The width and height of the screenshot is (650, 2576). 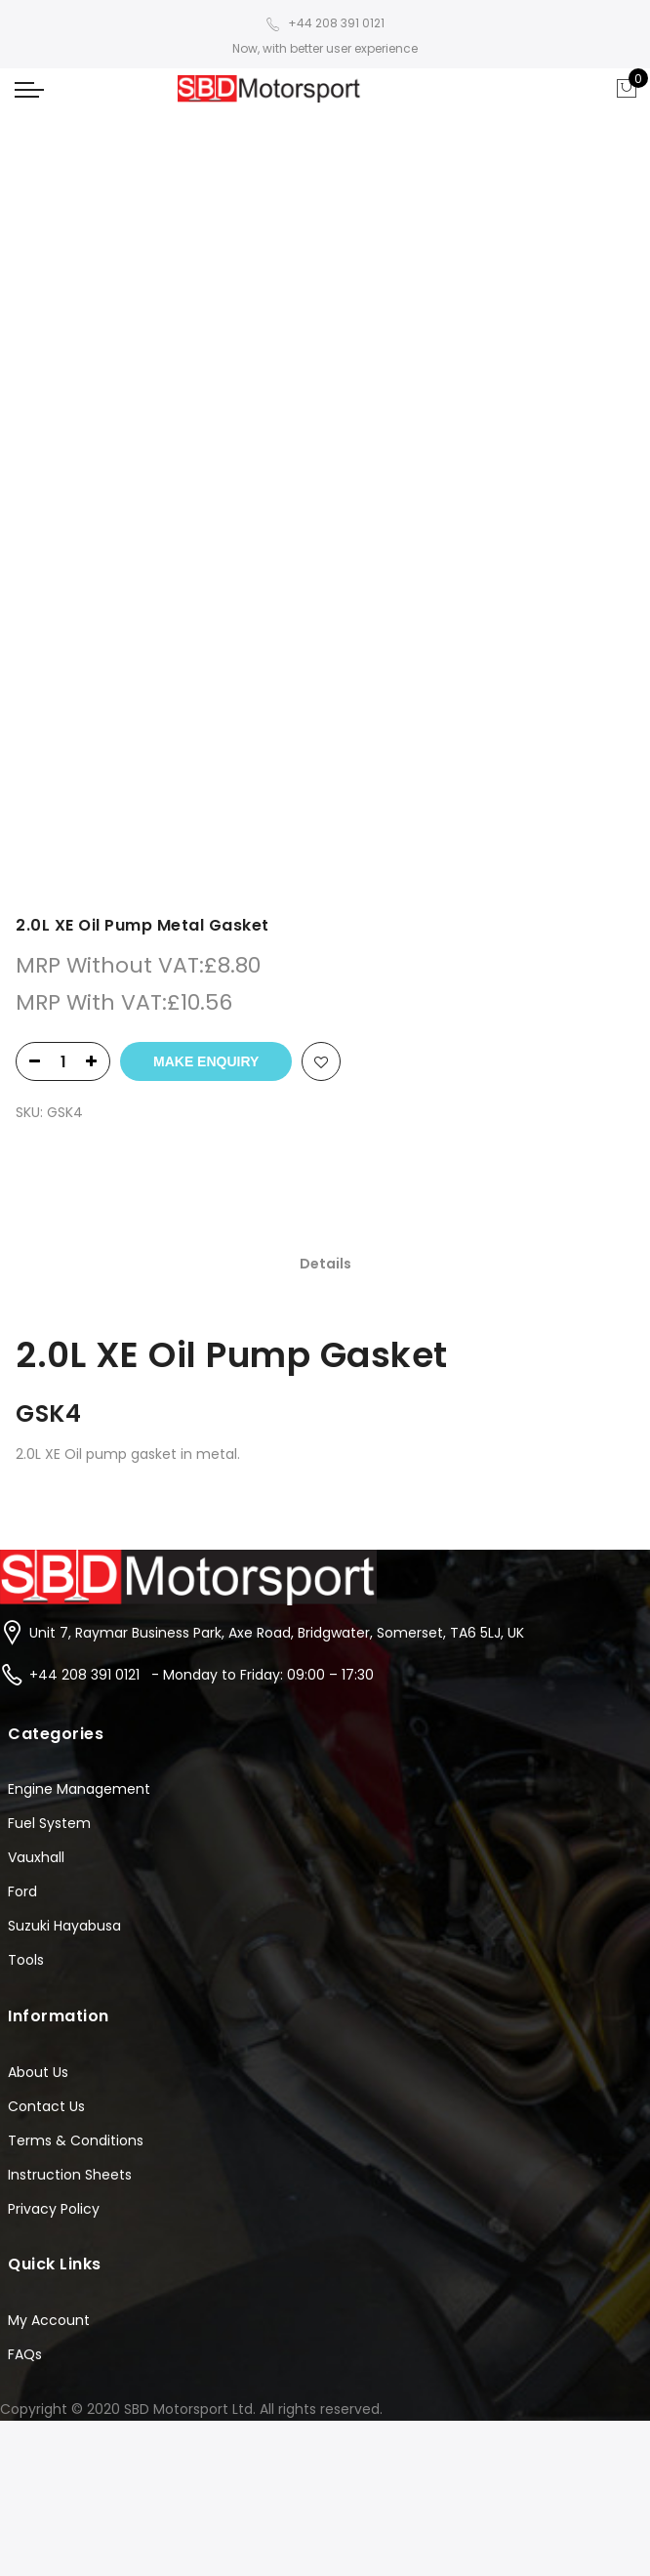 I want to click on FAQs, so click(x=25, y=2202).